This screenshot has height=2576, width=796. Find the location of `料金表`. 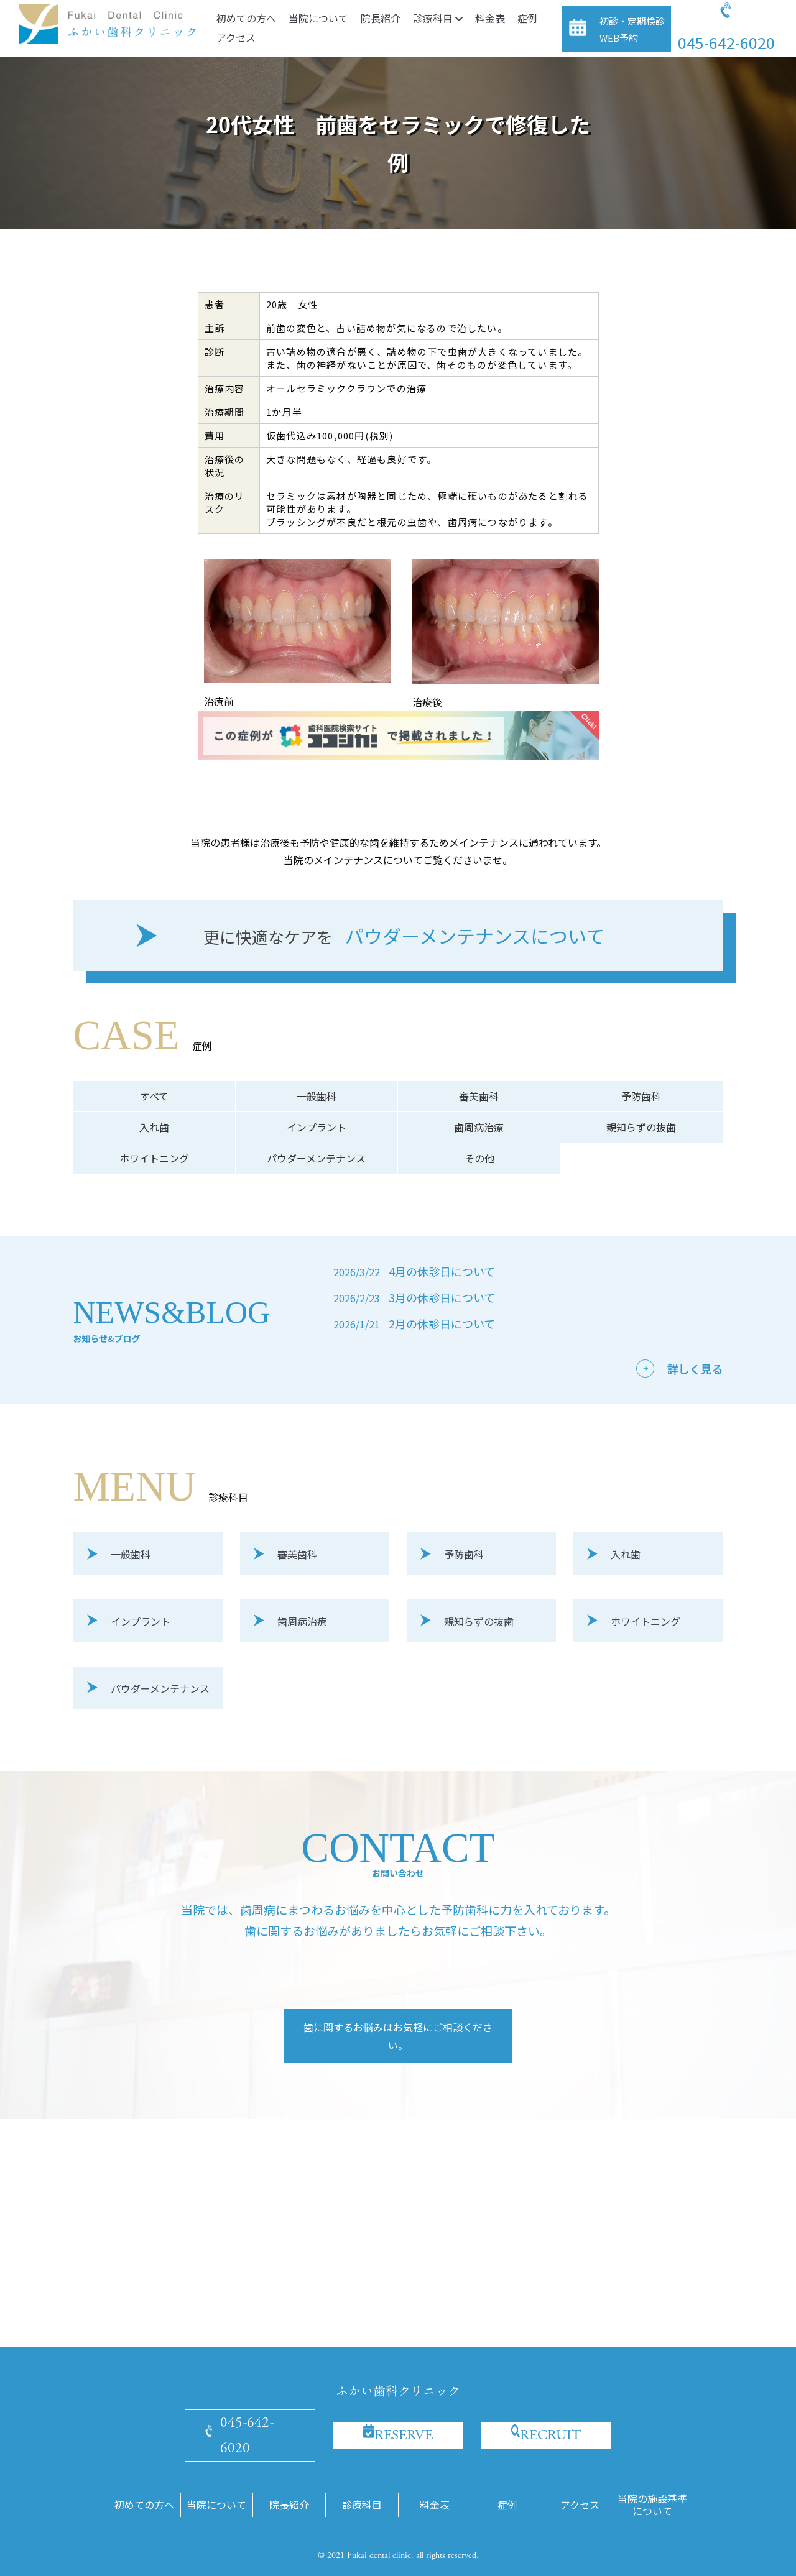

料金表 is located at coordinates (490, 18).